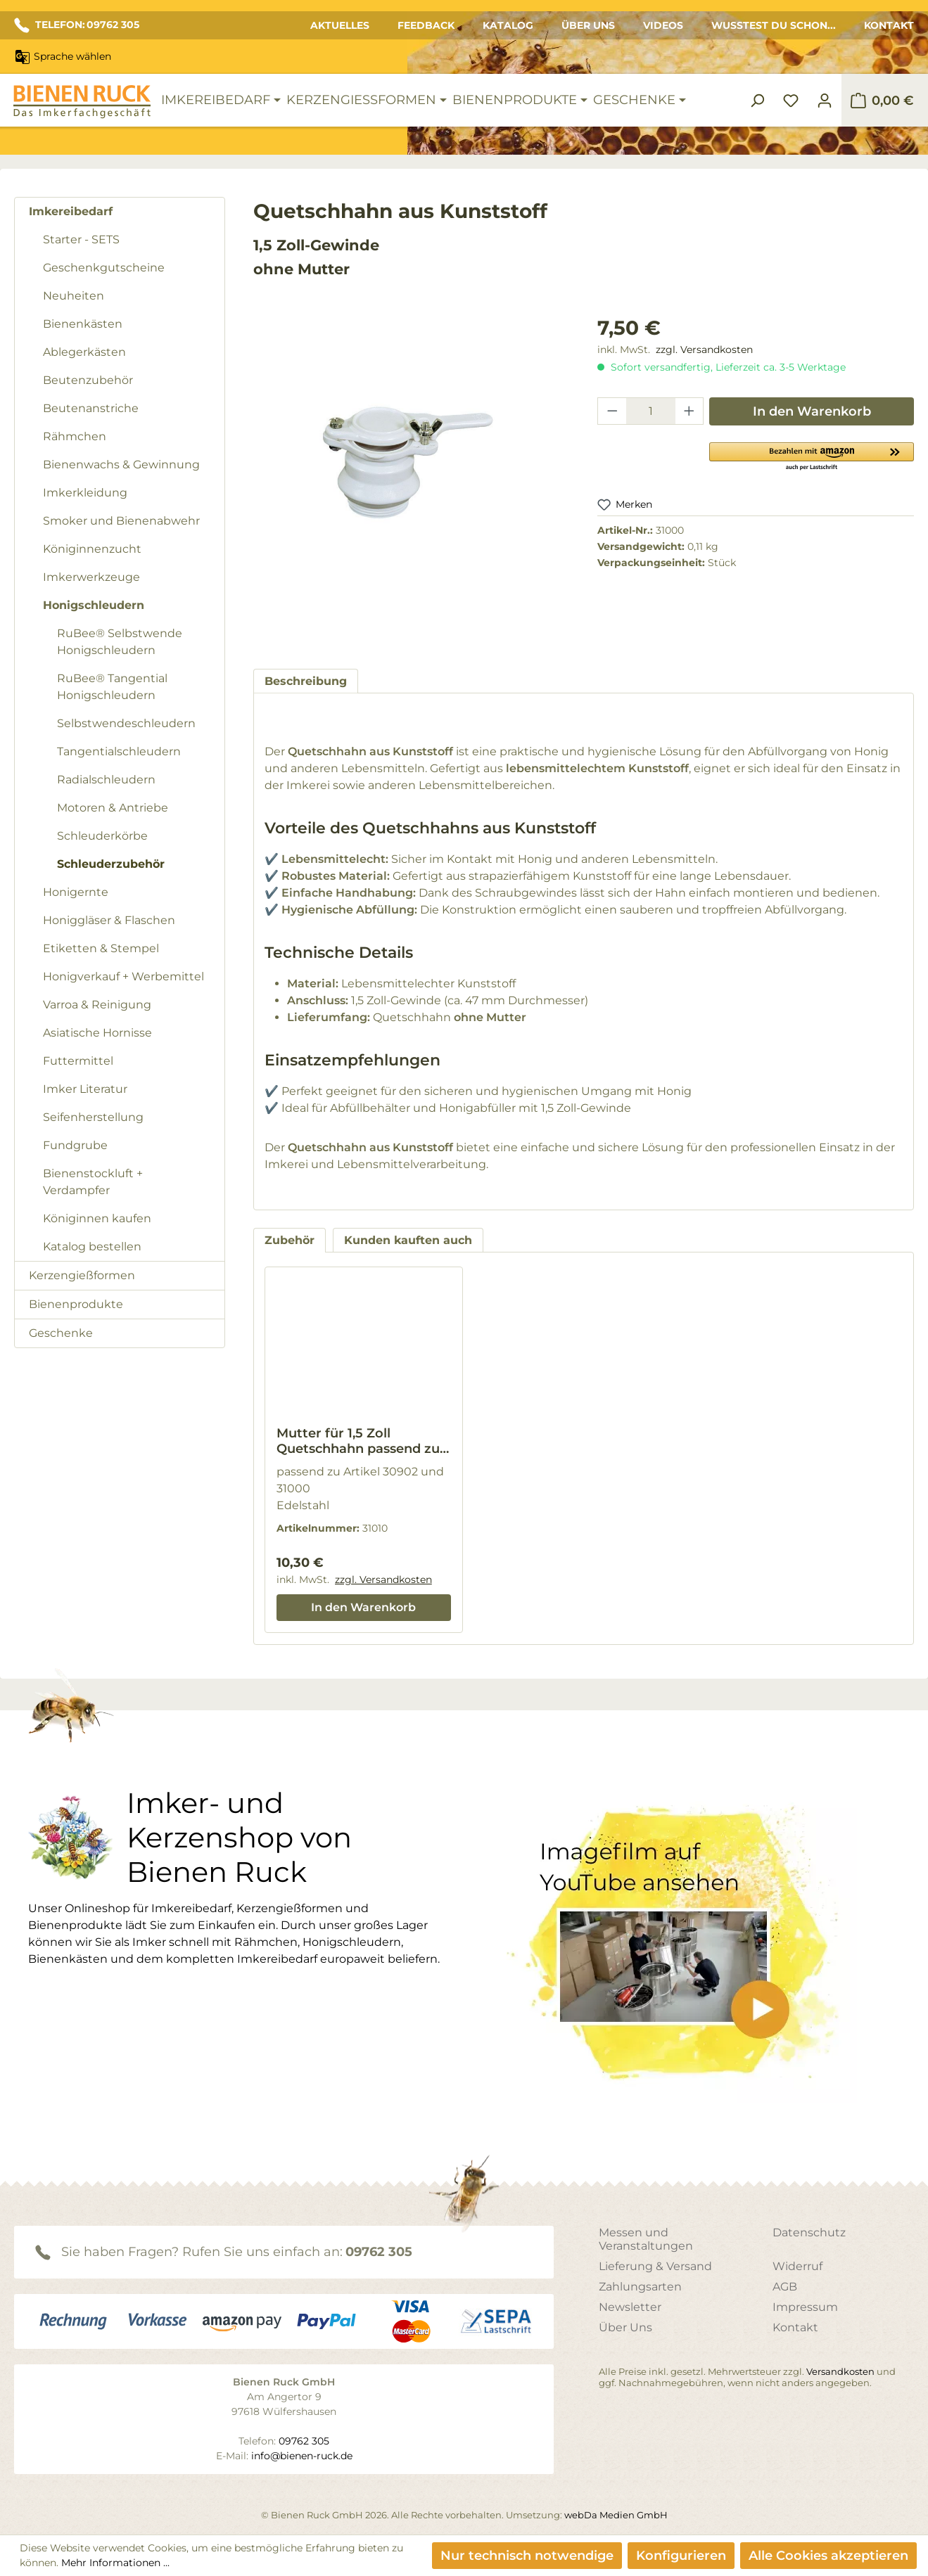  What do you see at coordinates (805, 2307) in the screenshot?
I see `Impressum` at bounding box center [805, 2307].